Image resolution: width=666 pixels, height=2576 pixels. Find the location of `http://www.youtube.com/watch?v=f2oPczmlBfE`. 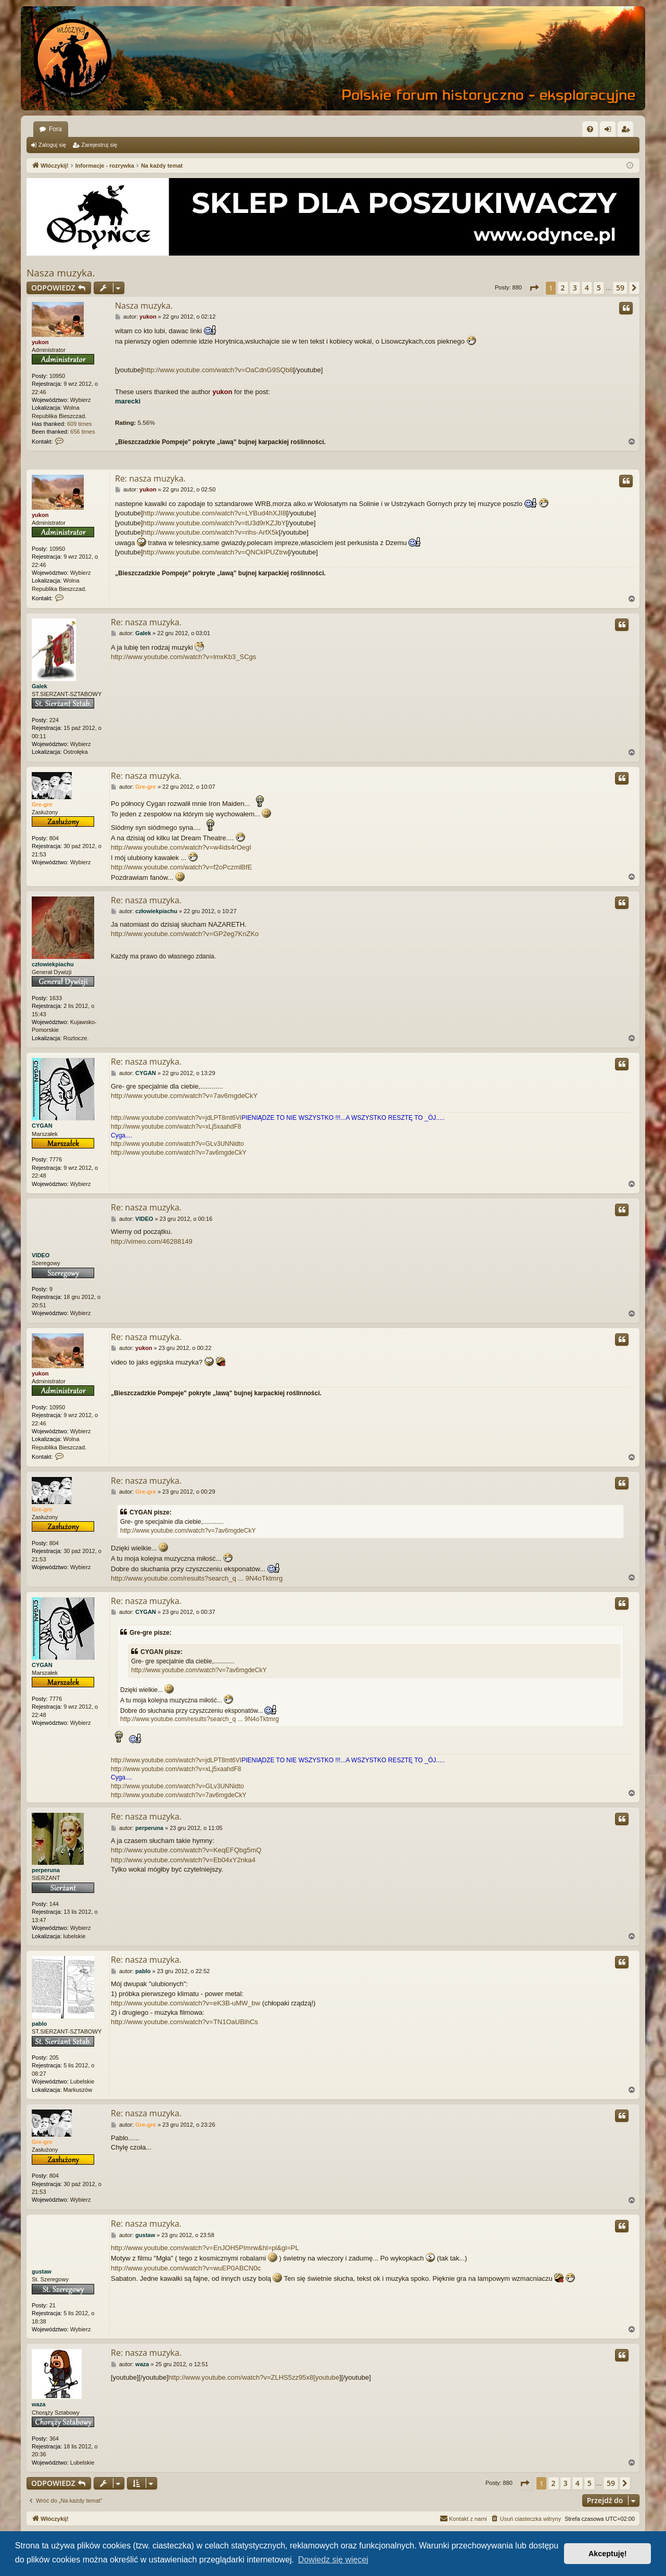

http://www.youtube.com/watch?v=f2oPczmlBfE is located at coordinates (181, 867).